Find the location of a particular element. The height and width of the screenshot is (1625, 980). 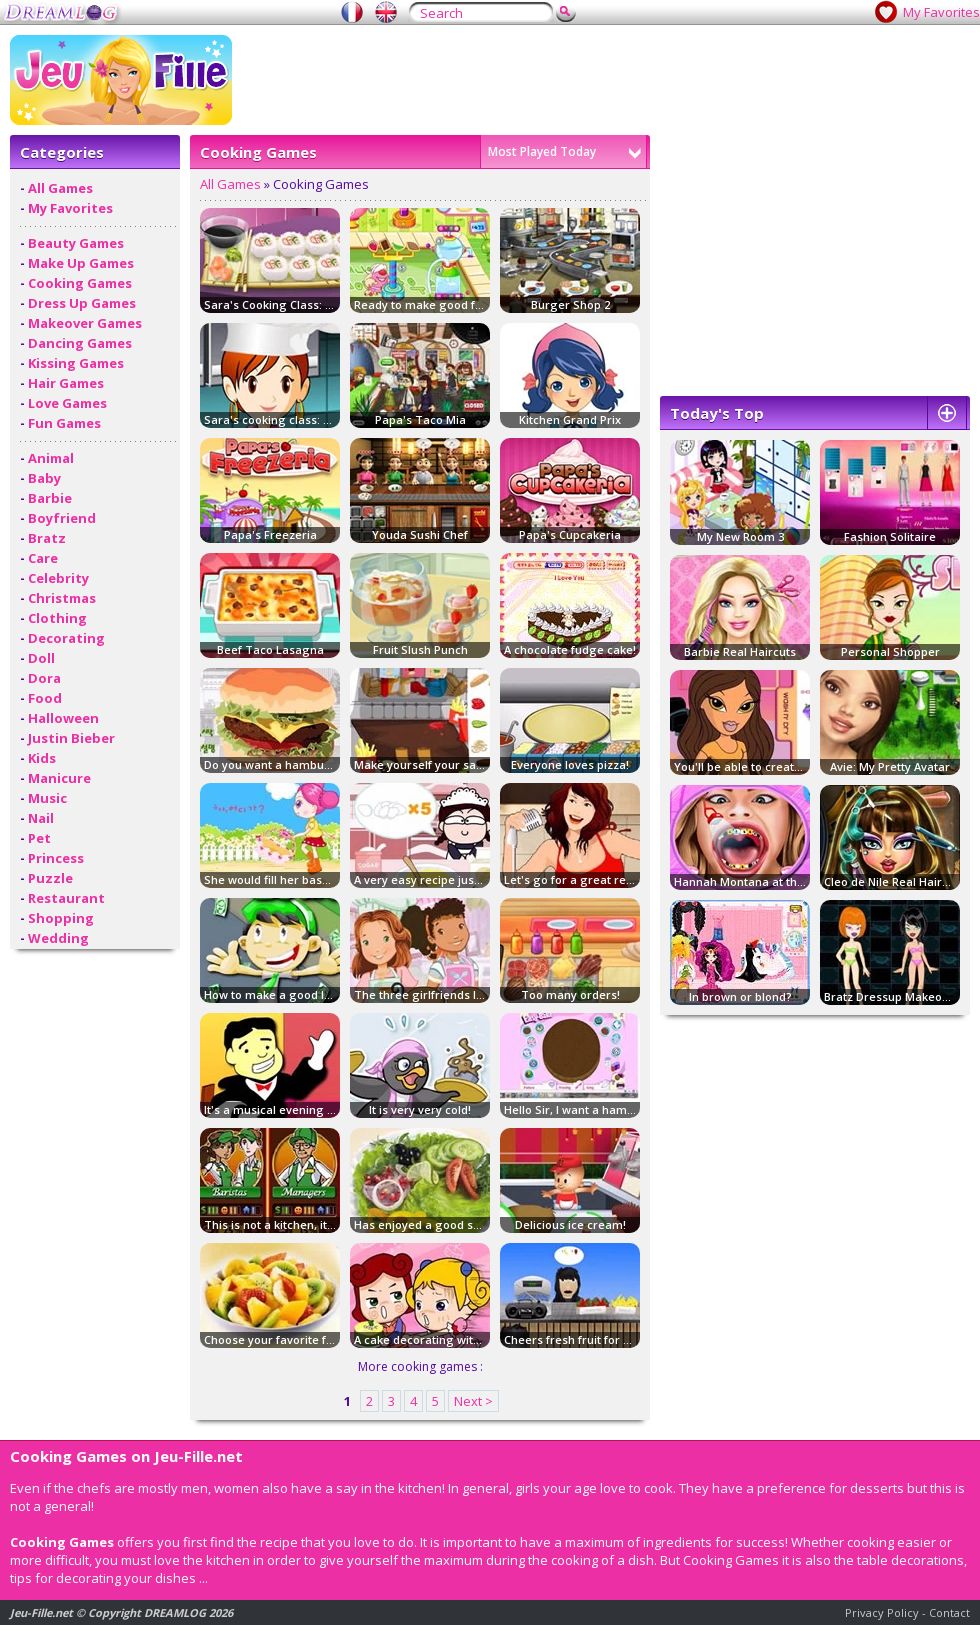

Contact is located at coordinates (949, 1612).